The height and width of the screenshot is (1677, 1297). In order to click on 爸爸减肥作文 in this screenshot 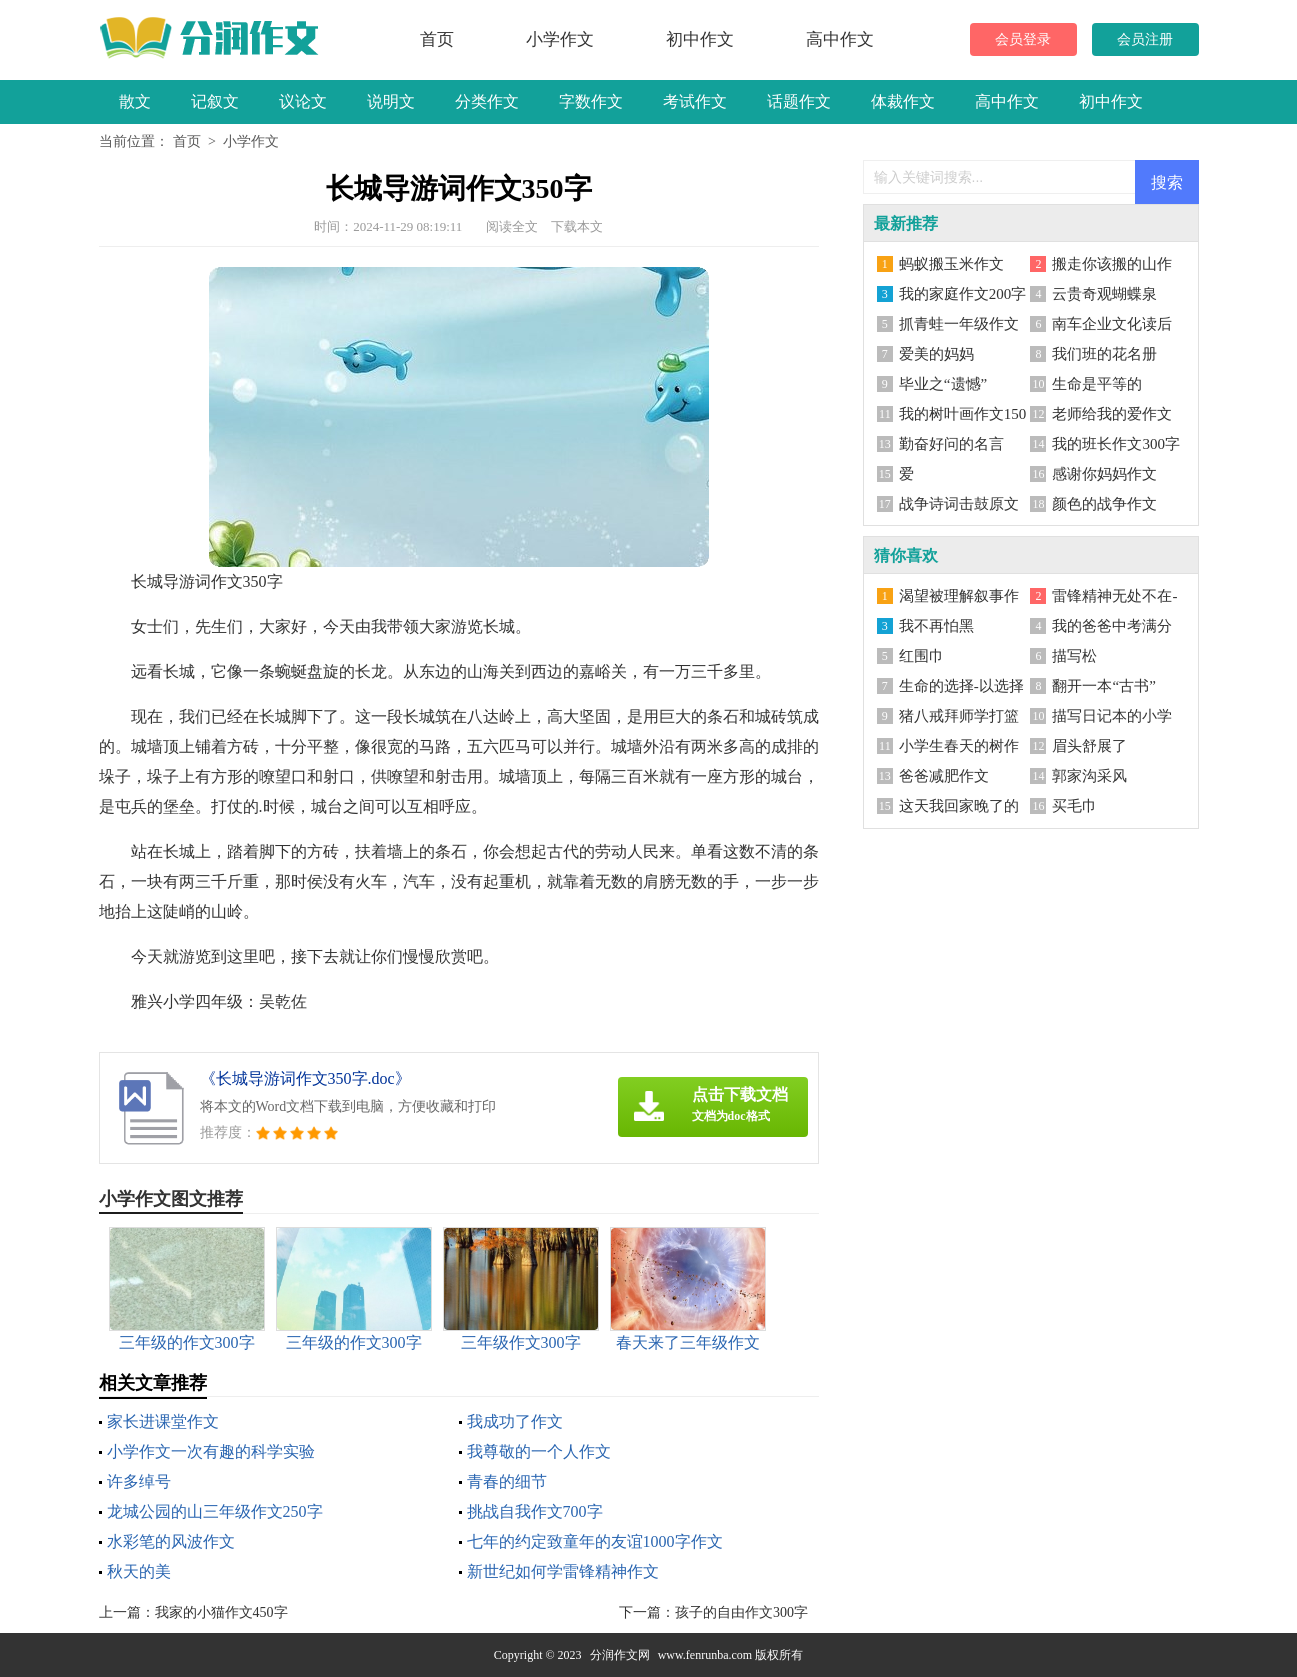, I will do `click(944, 776)`.